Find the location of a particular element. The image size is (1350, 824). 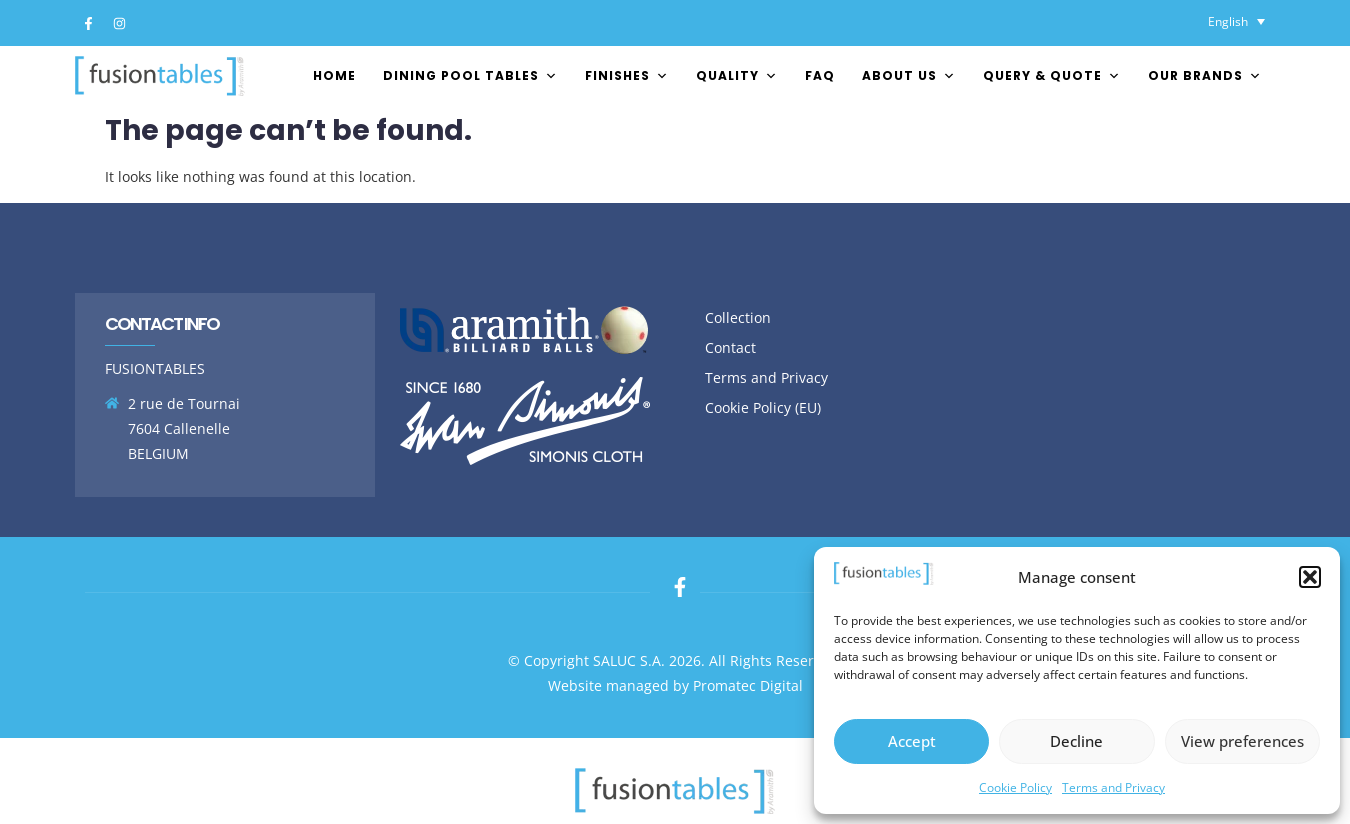

Decline is located at coordinates (1076, 741).